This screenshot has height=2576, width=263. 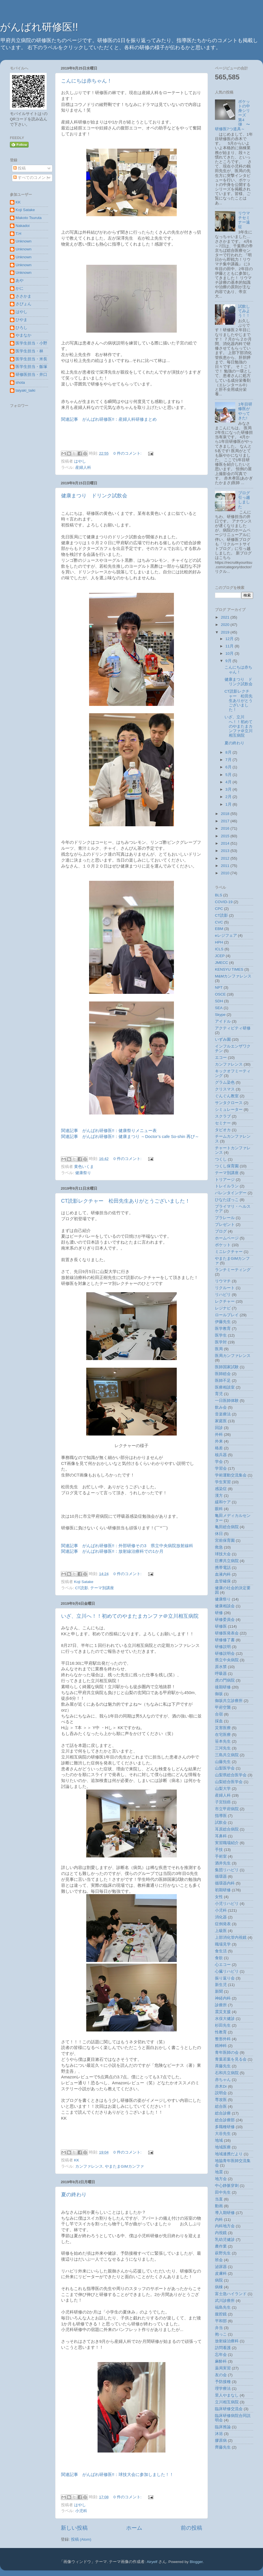 I want to click on 医師不足, so click(x=223, y=1380).